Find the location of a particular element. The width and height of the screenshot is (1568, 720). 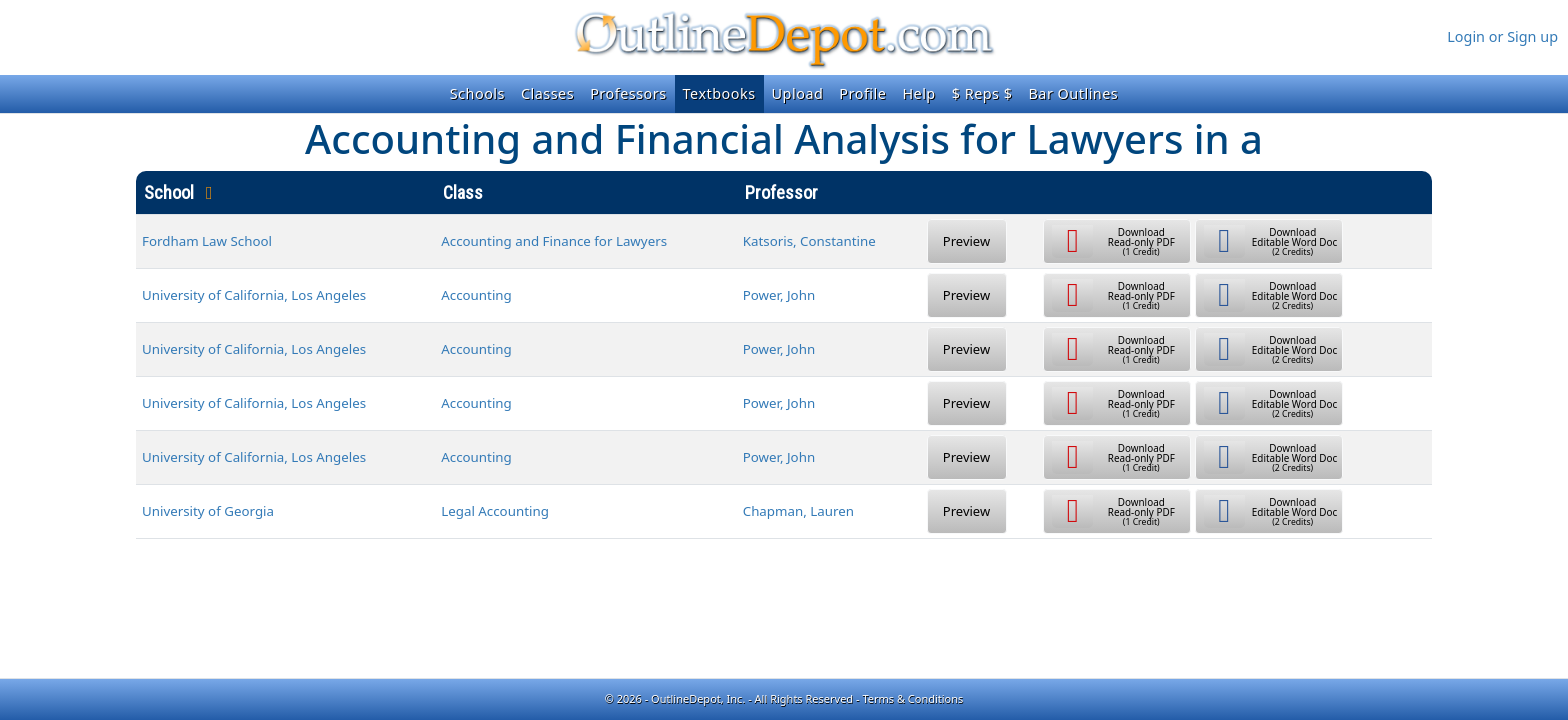

Legal Accounting is located at coordinates (495, 511).